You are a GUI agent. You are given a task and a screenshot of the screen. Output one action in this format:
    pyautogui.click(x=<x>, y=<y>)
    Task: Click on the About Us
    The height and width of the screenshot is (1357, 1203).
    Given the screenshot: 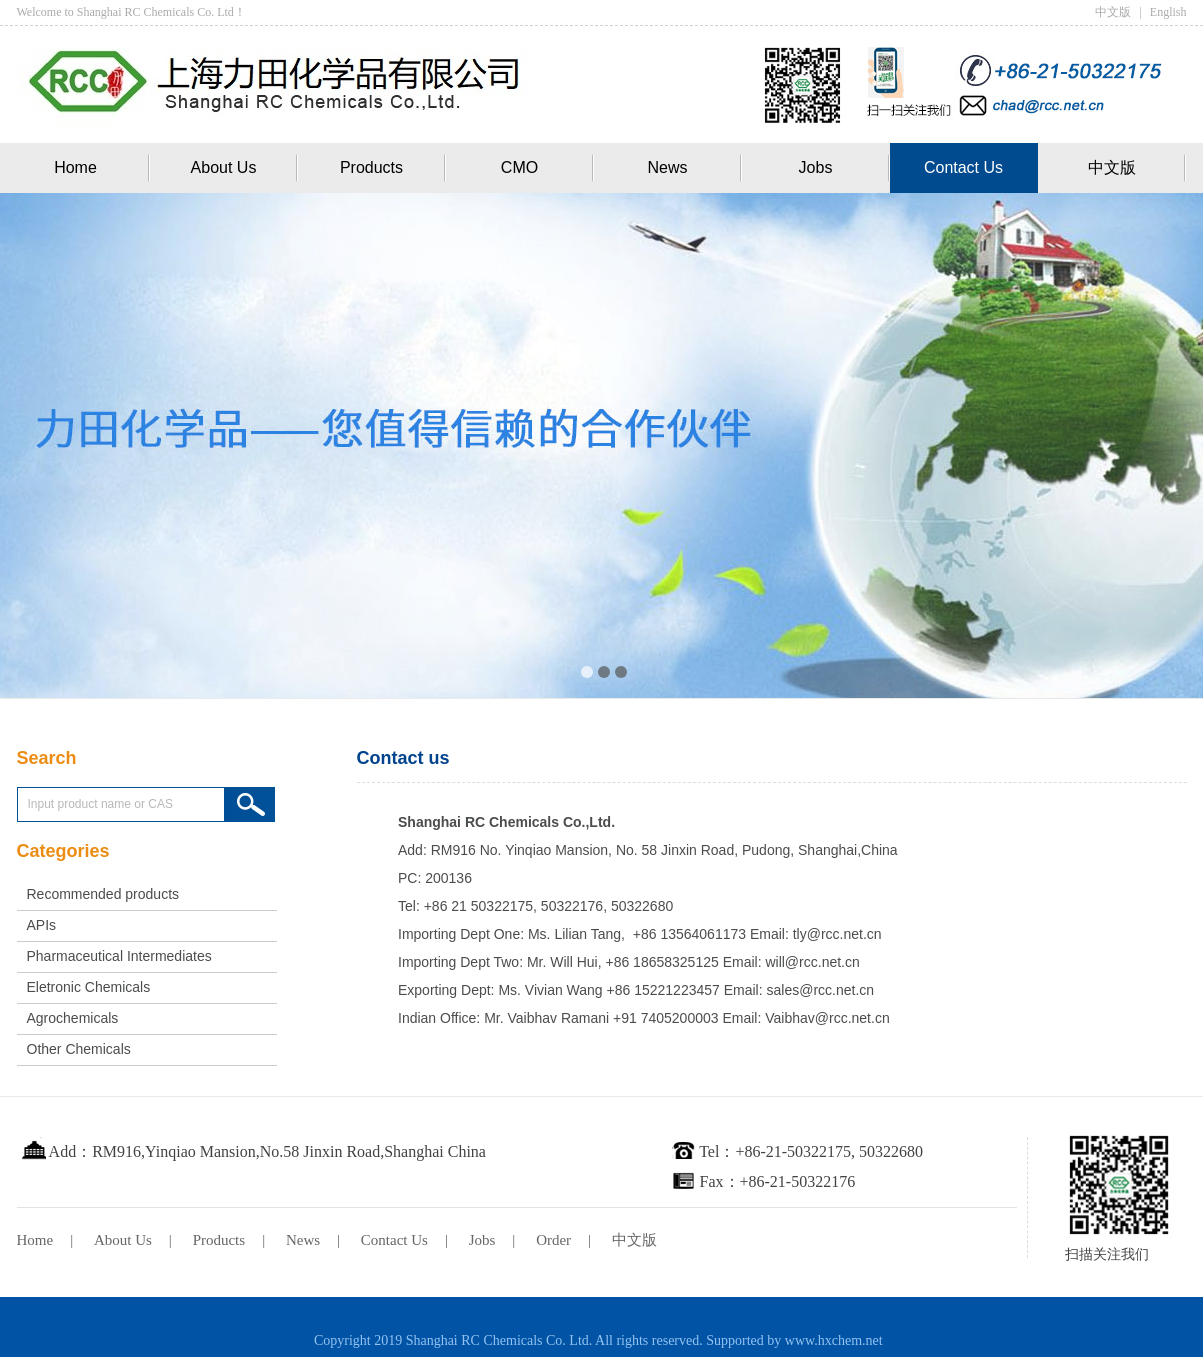 What is the action you would take?
    pyautogui.click(x=224, y=167)
    